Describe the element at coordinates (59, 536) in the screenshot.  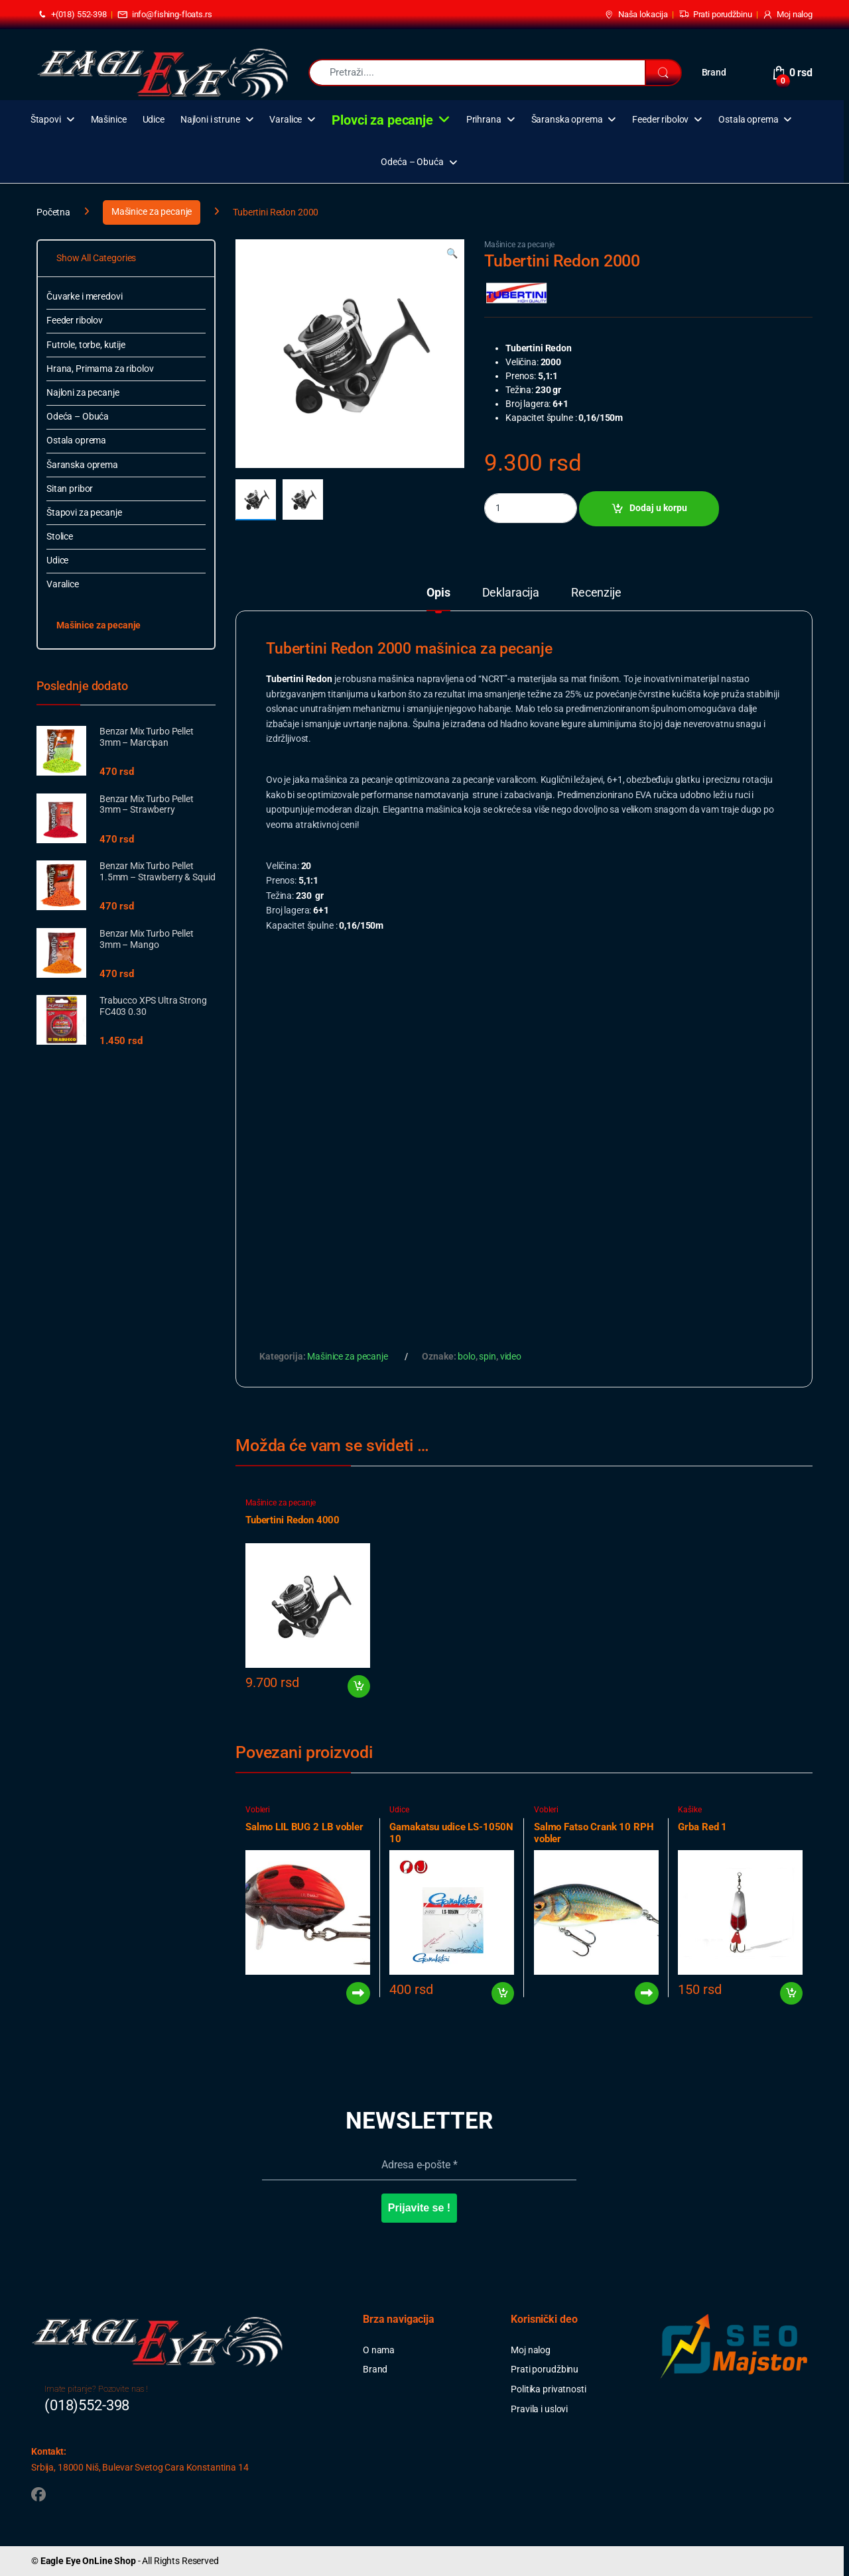
I see `Stolice` at that location.